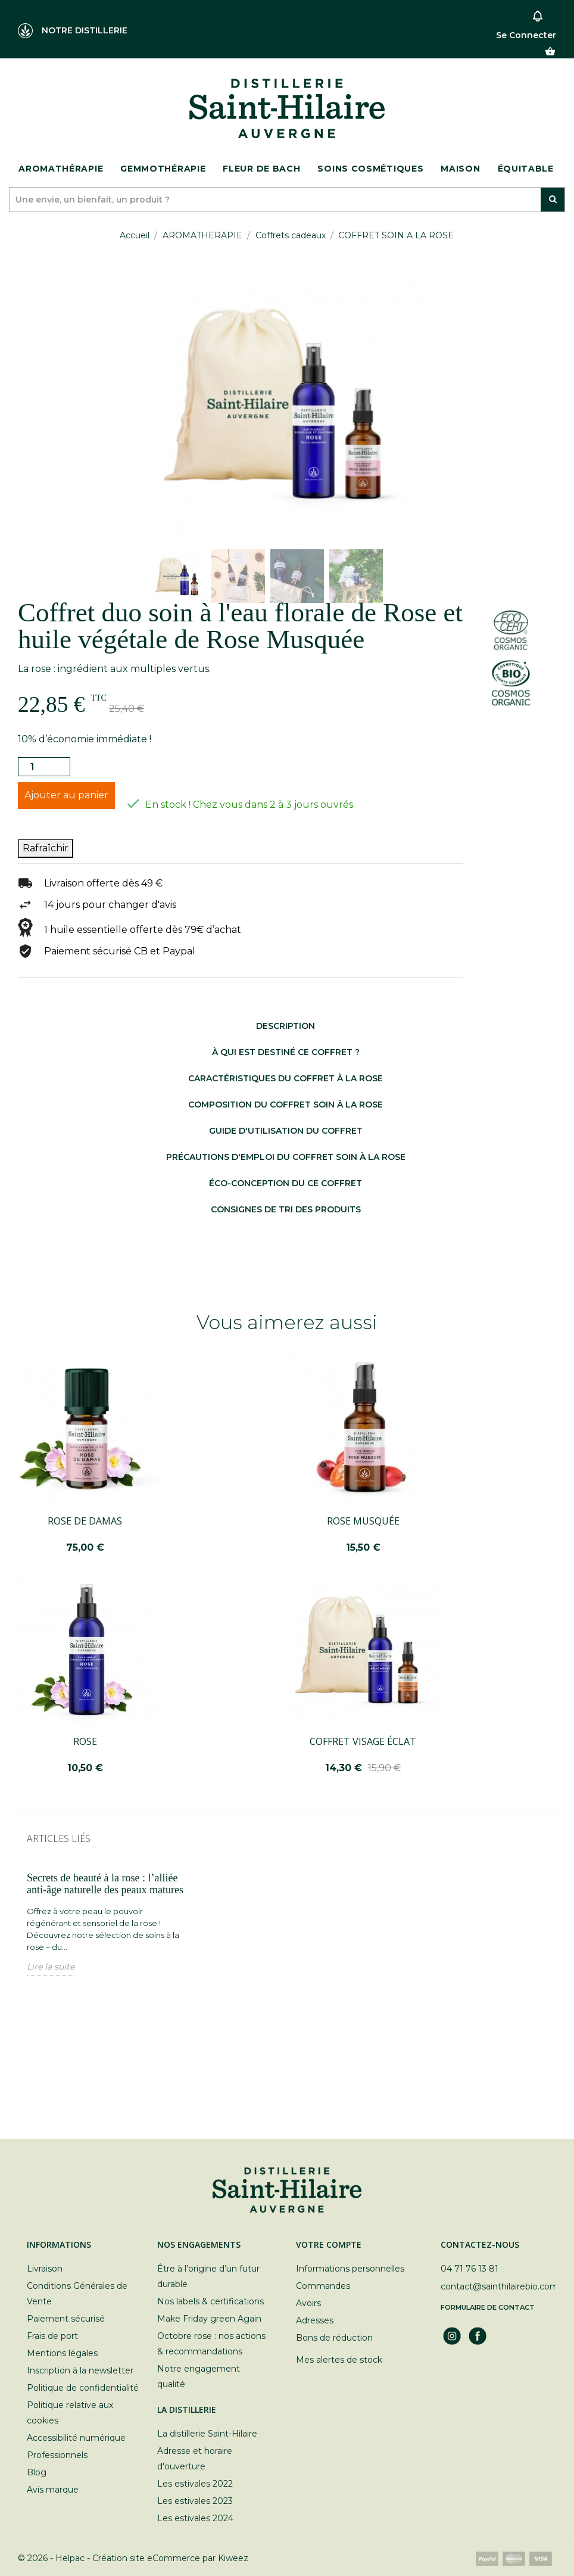 Image resolution: width=574 pixels, height=2576 pixels. What do you see at coordinates (210, 2301) in the screenshot?
I see `Nos labels & certifications` at bounding box center [210, 2301].